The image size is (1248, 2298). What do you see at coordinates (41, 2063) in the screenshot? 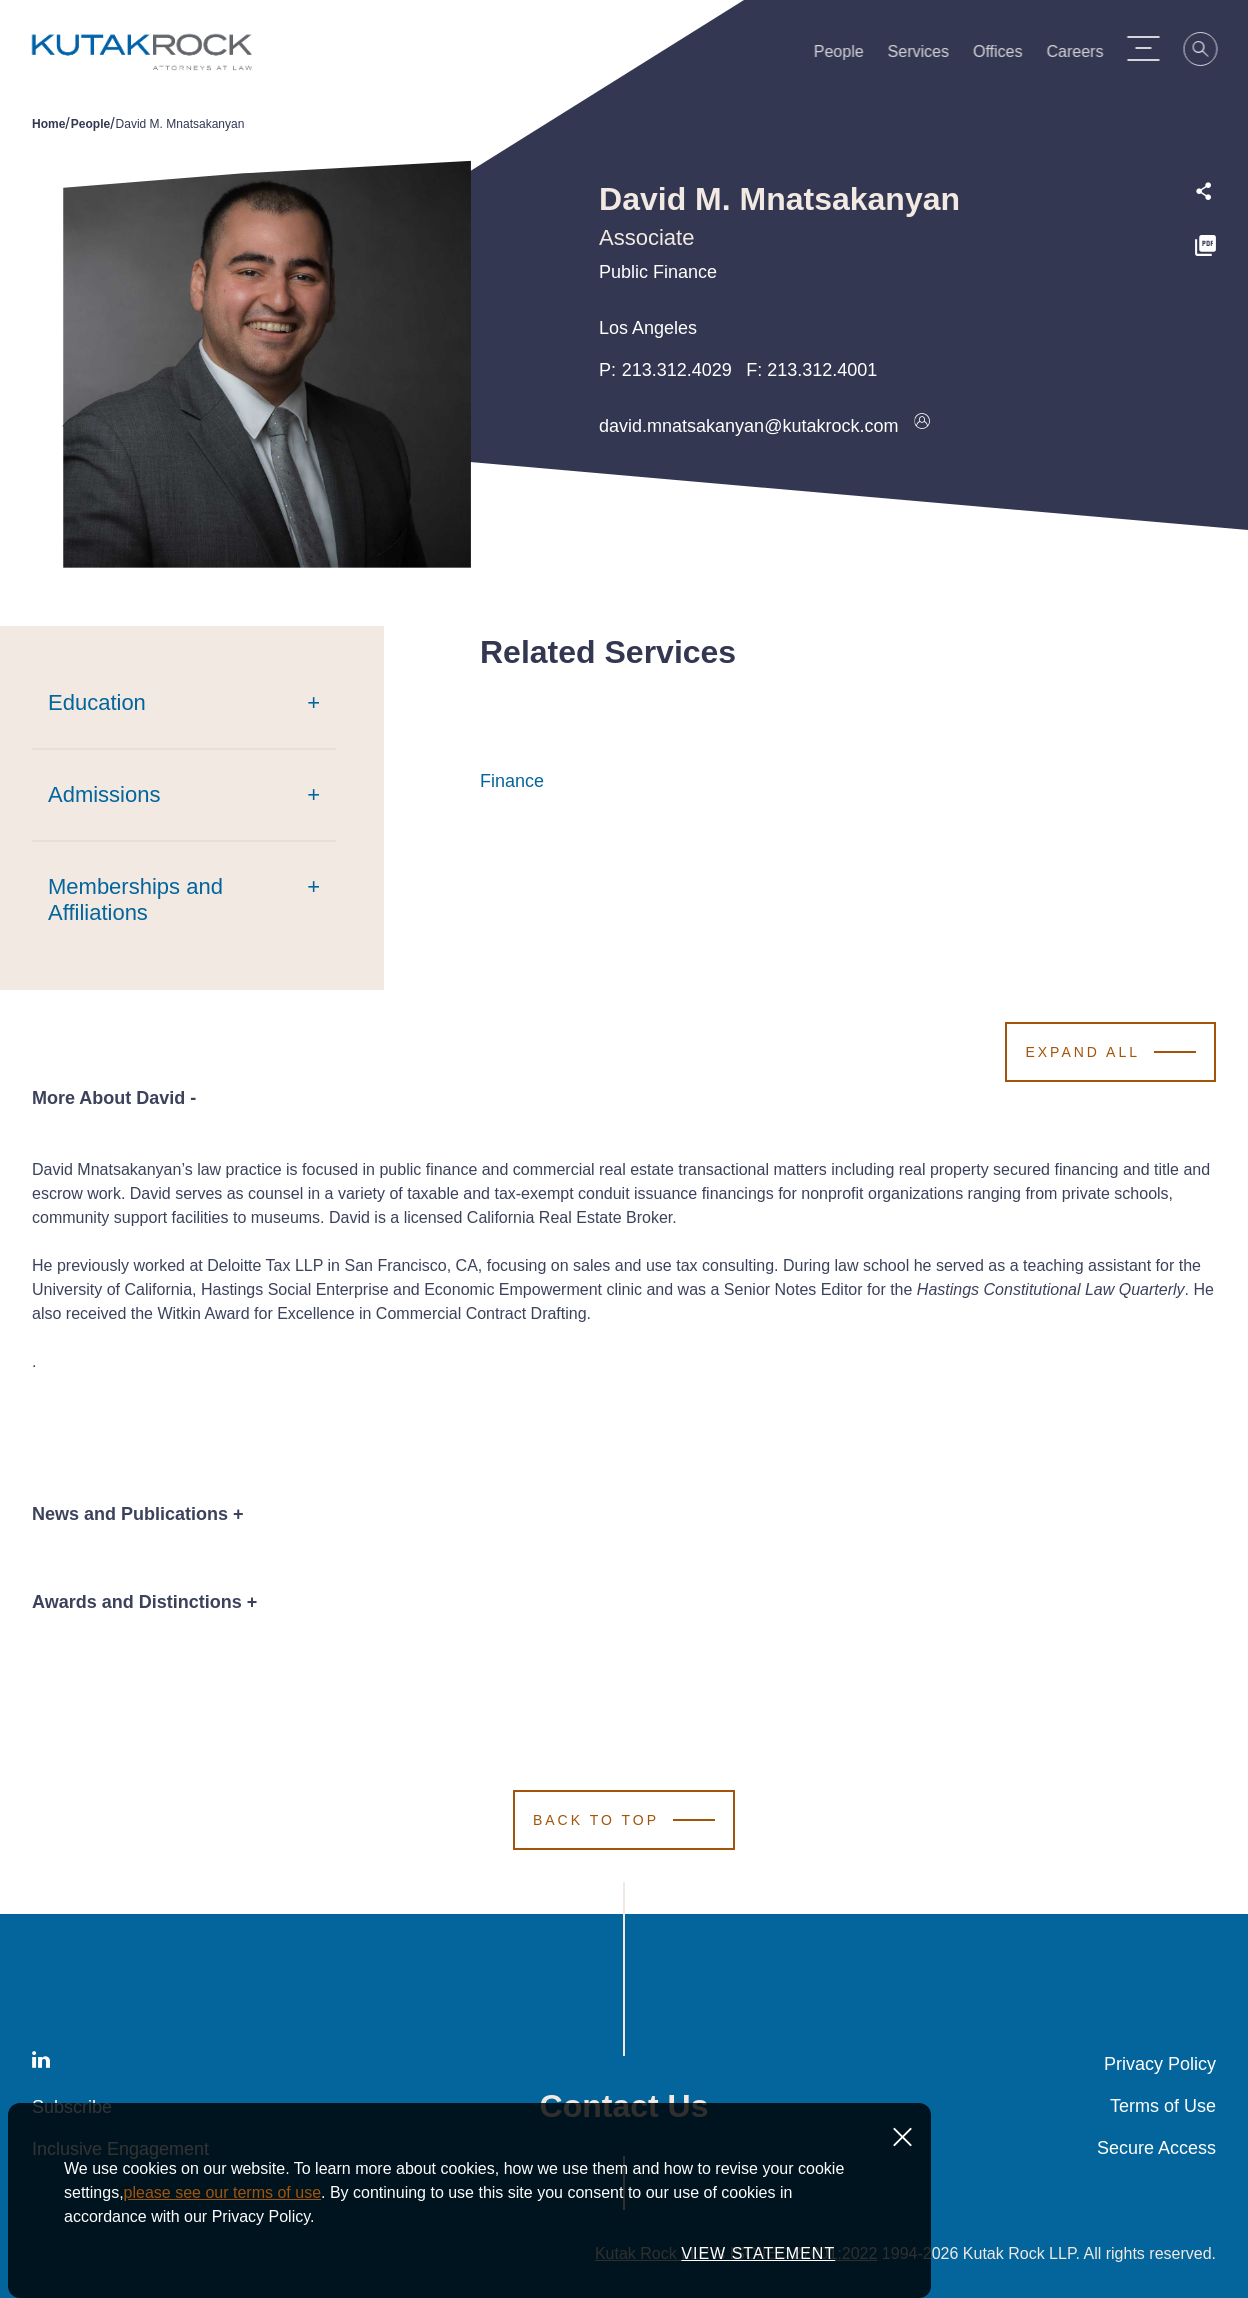
I see `[LinkedIn]` at bounding box center [41, 2063].